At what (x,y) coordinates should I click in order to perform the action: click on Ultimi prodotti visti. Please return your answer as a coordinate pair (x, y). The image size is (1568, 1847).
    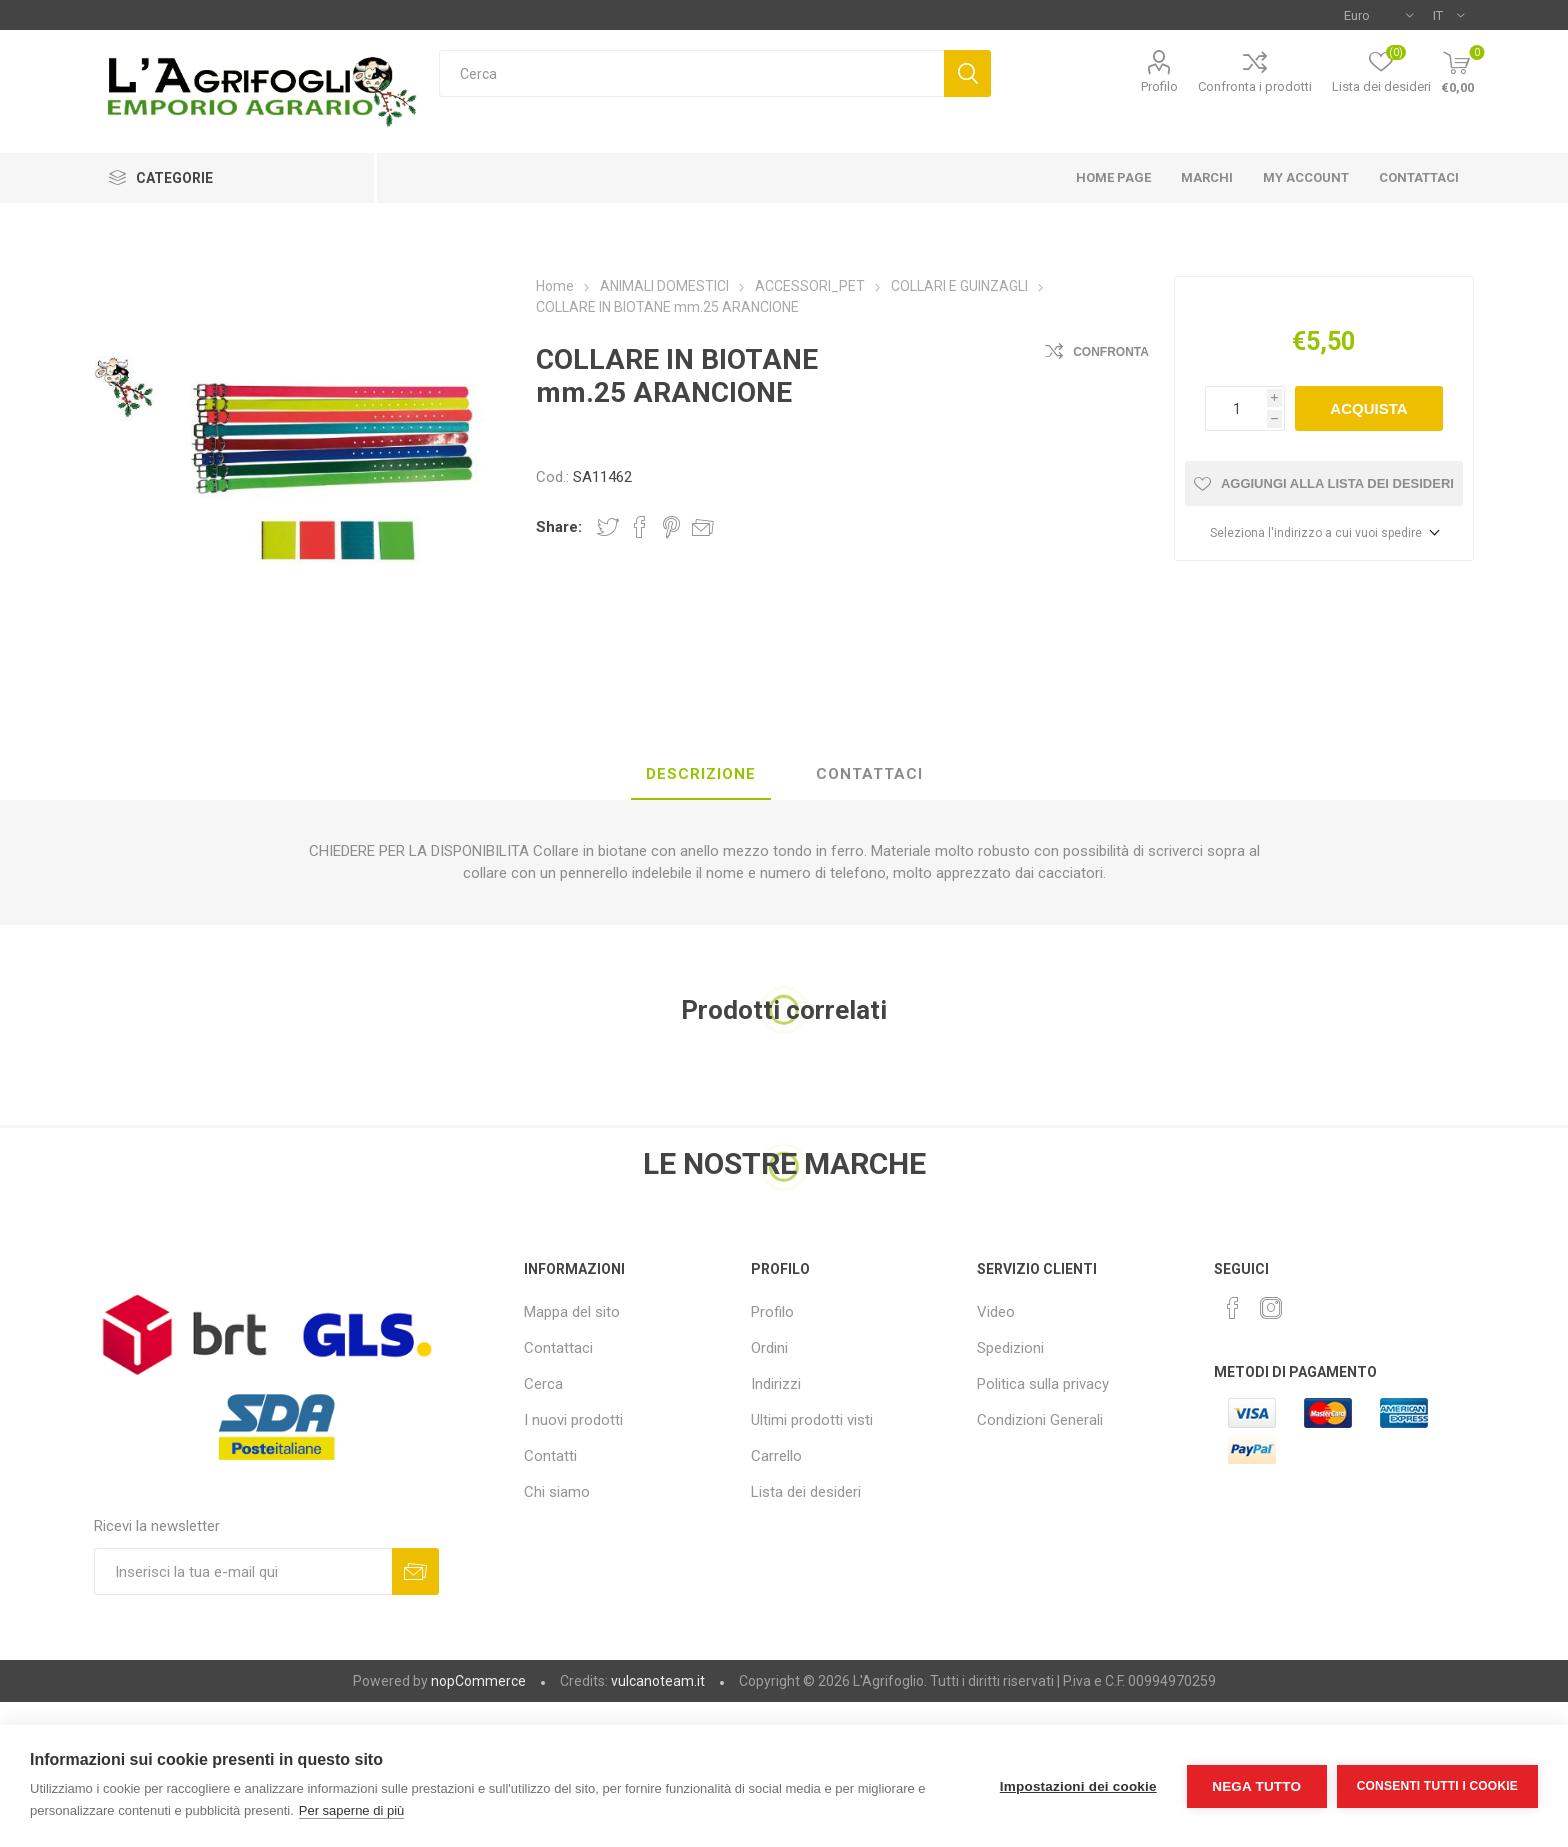
    Looking at the image, I should click on (812, 1420).